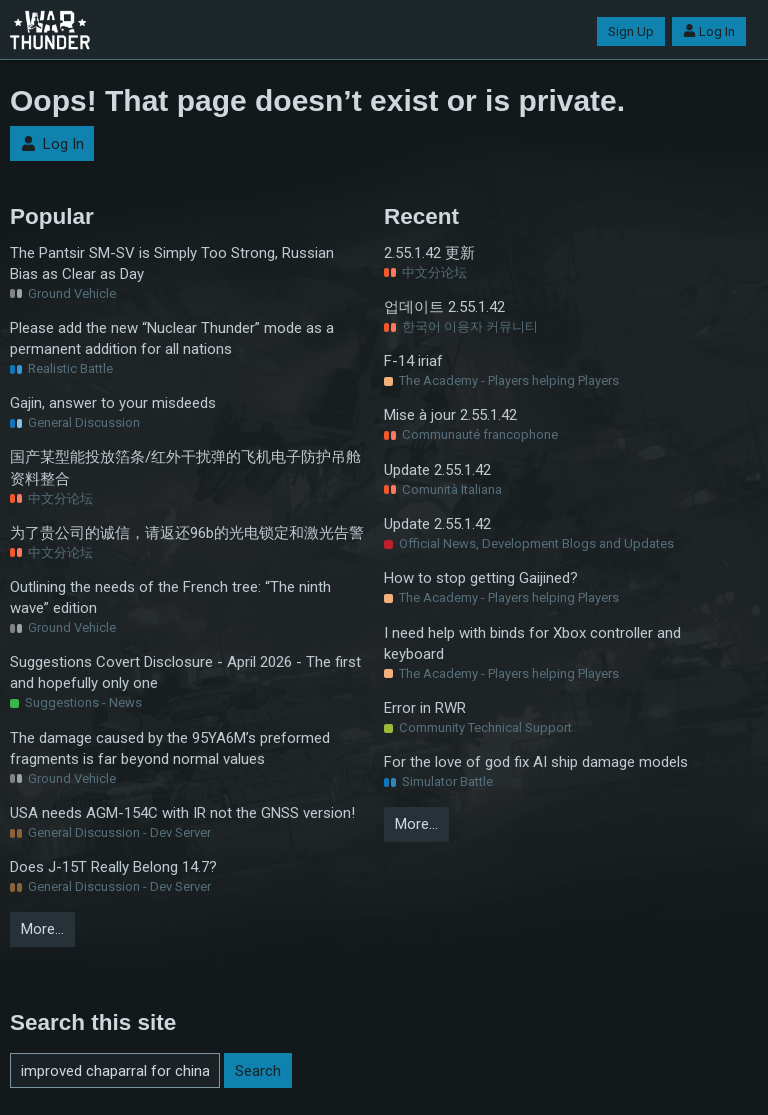  What do you see at coordinates (481, 578) in the screenshot?
I see `How to stop getting Gaijined?` at bounding box center [481, 578].